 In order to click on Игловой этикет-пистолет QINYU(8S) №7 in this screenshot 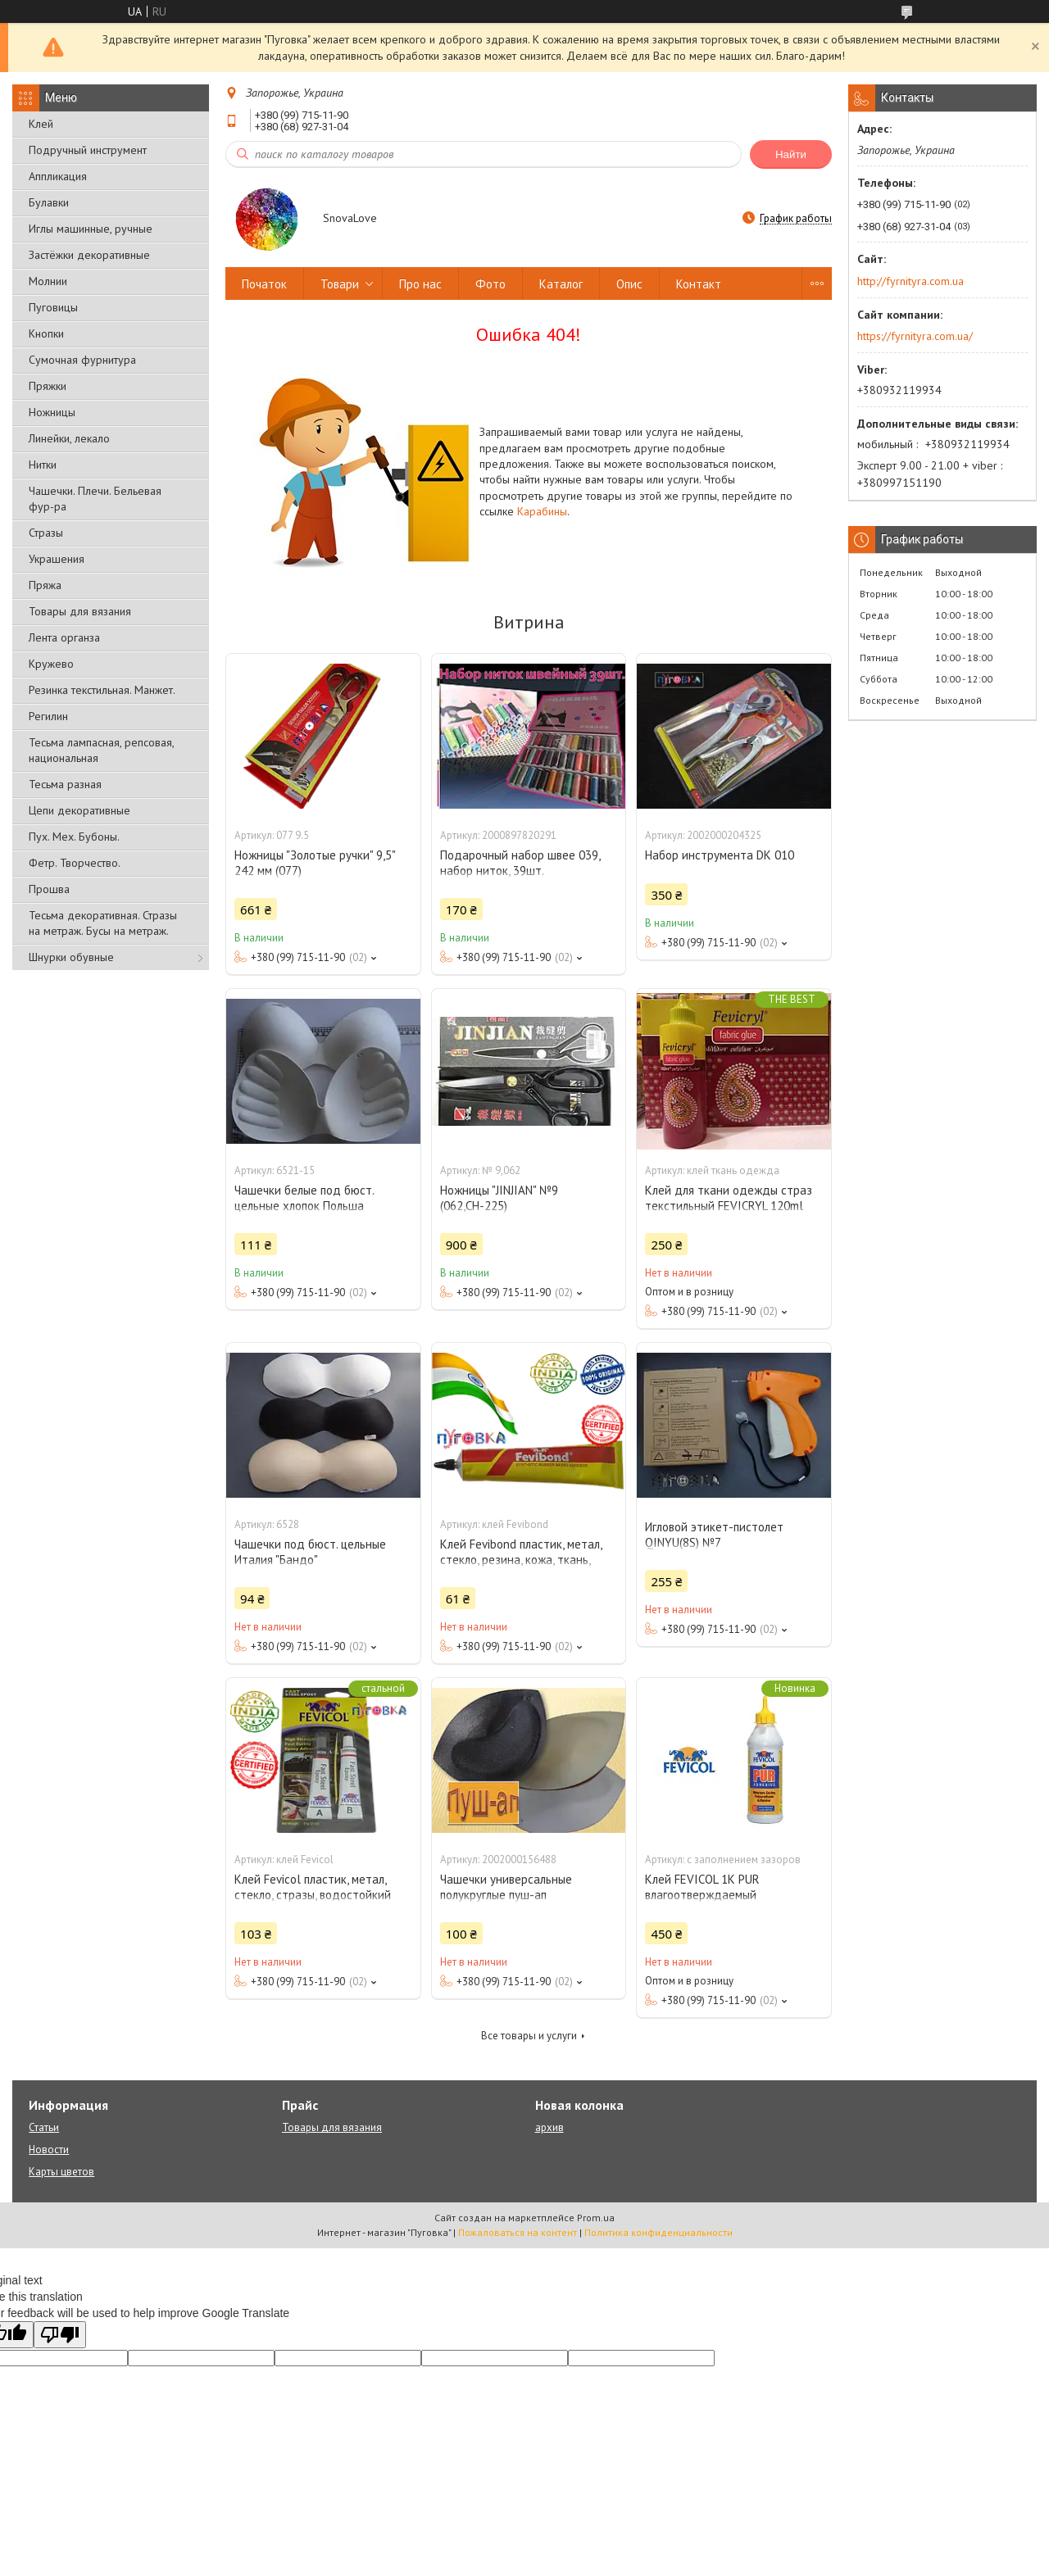, I will do `click(714, 1534)`.